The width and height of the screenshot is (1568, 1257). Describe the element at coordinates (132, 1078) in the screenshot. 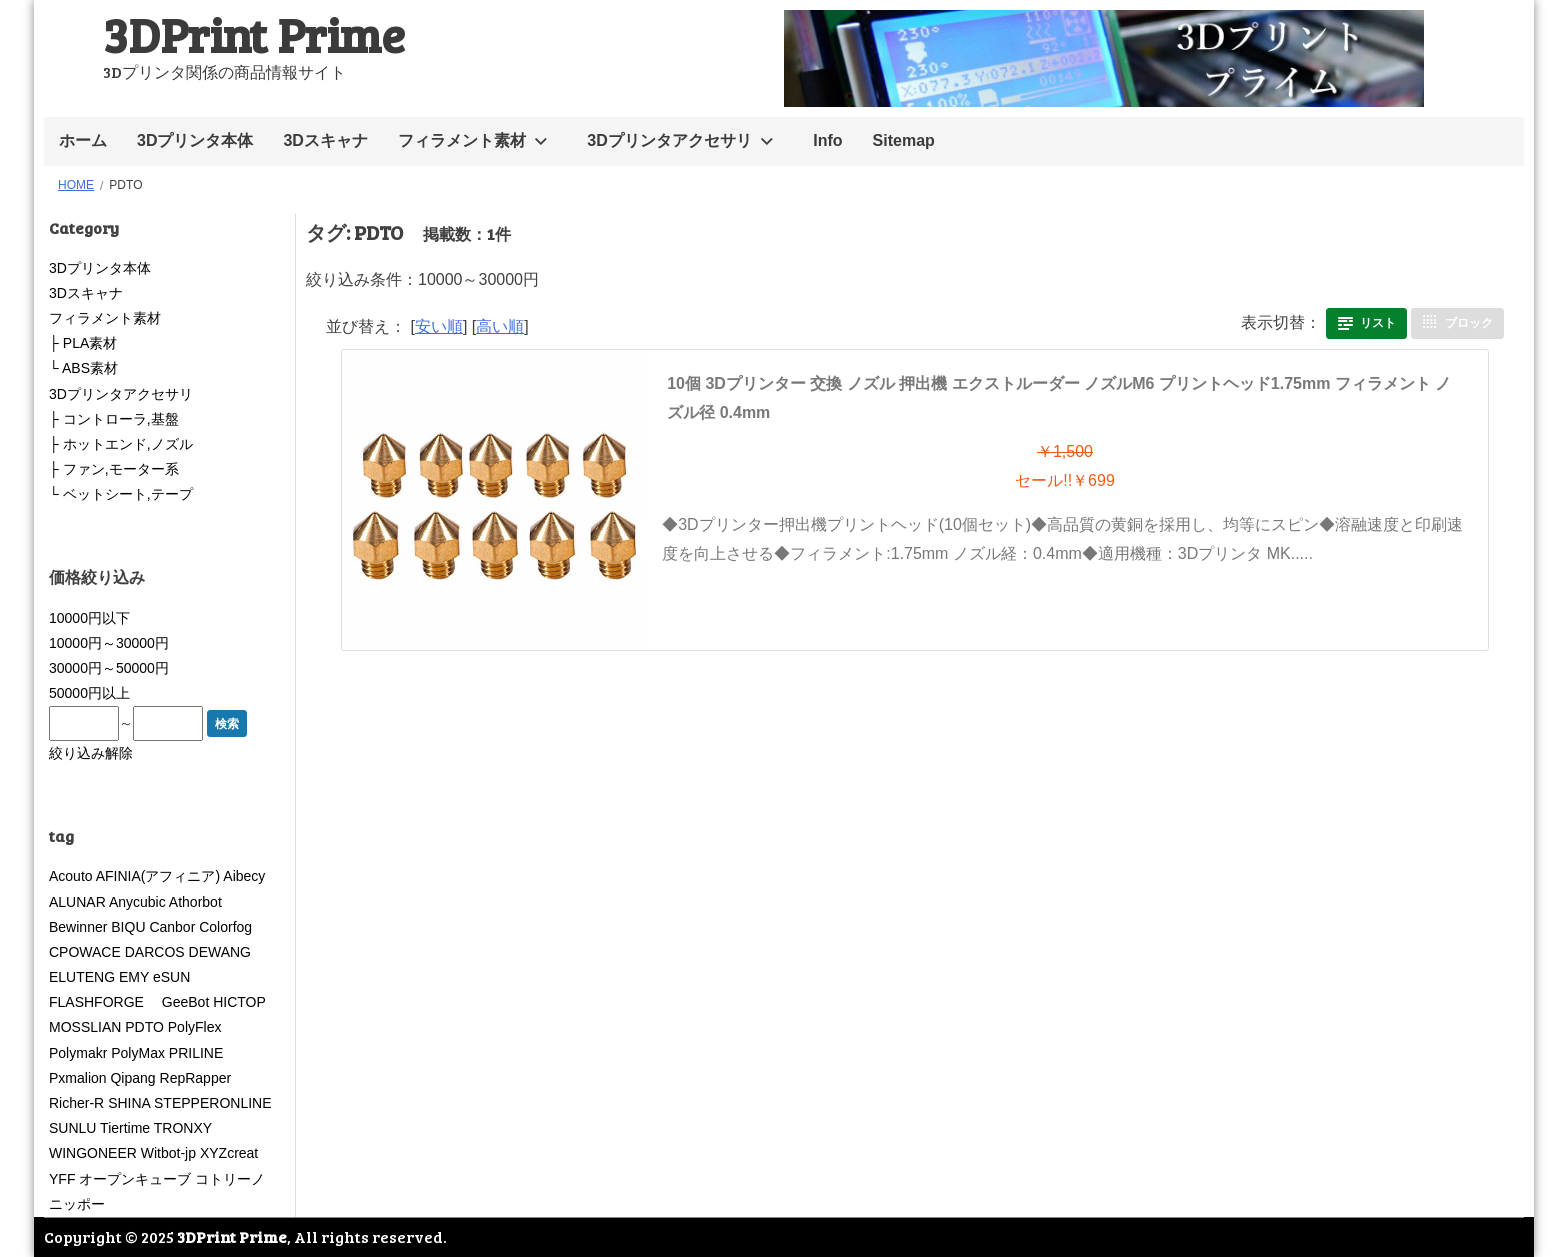

I see `Qipang` at that location.